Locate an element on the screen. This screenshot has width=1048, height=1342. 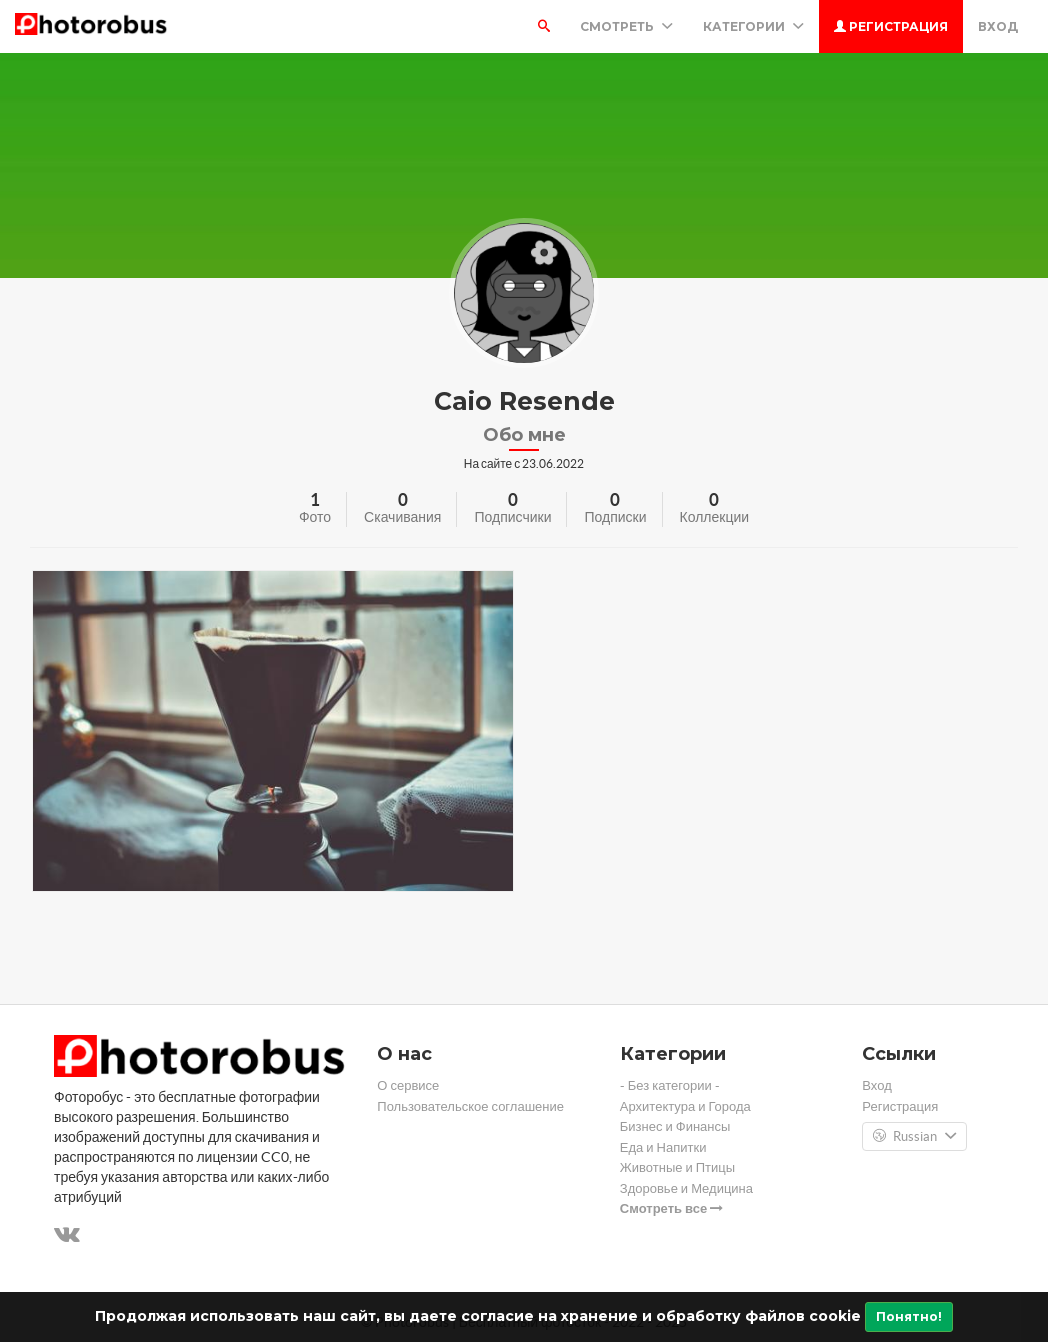
Категории is located at coordinates (753, 26).